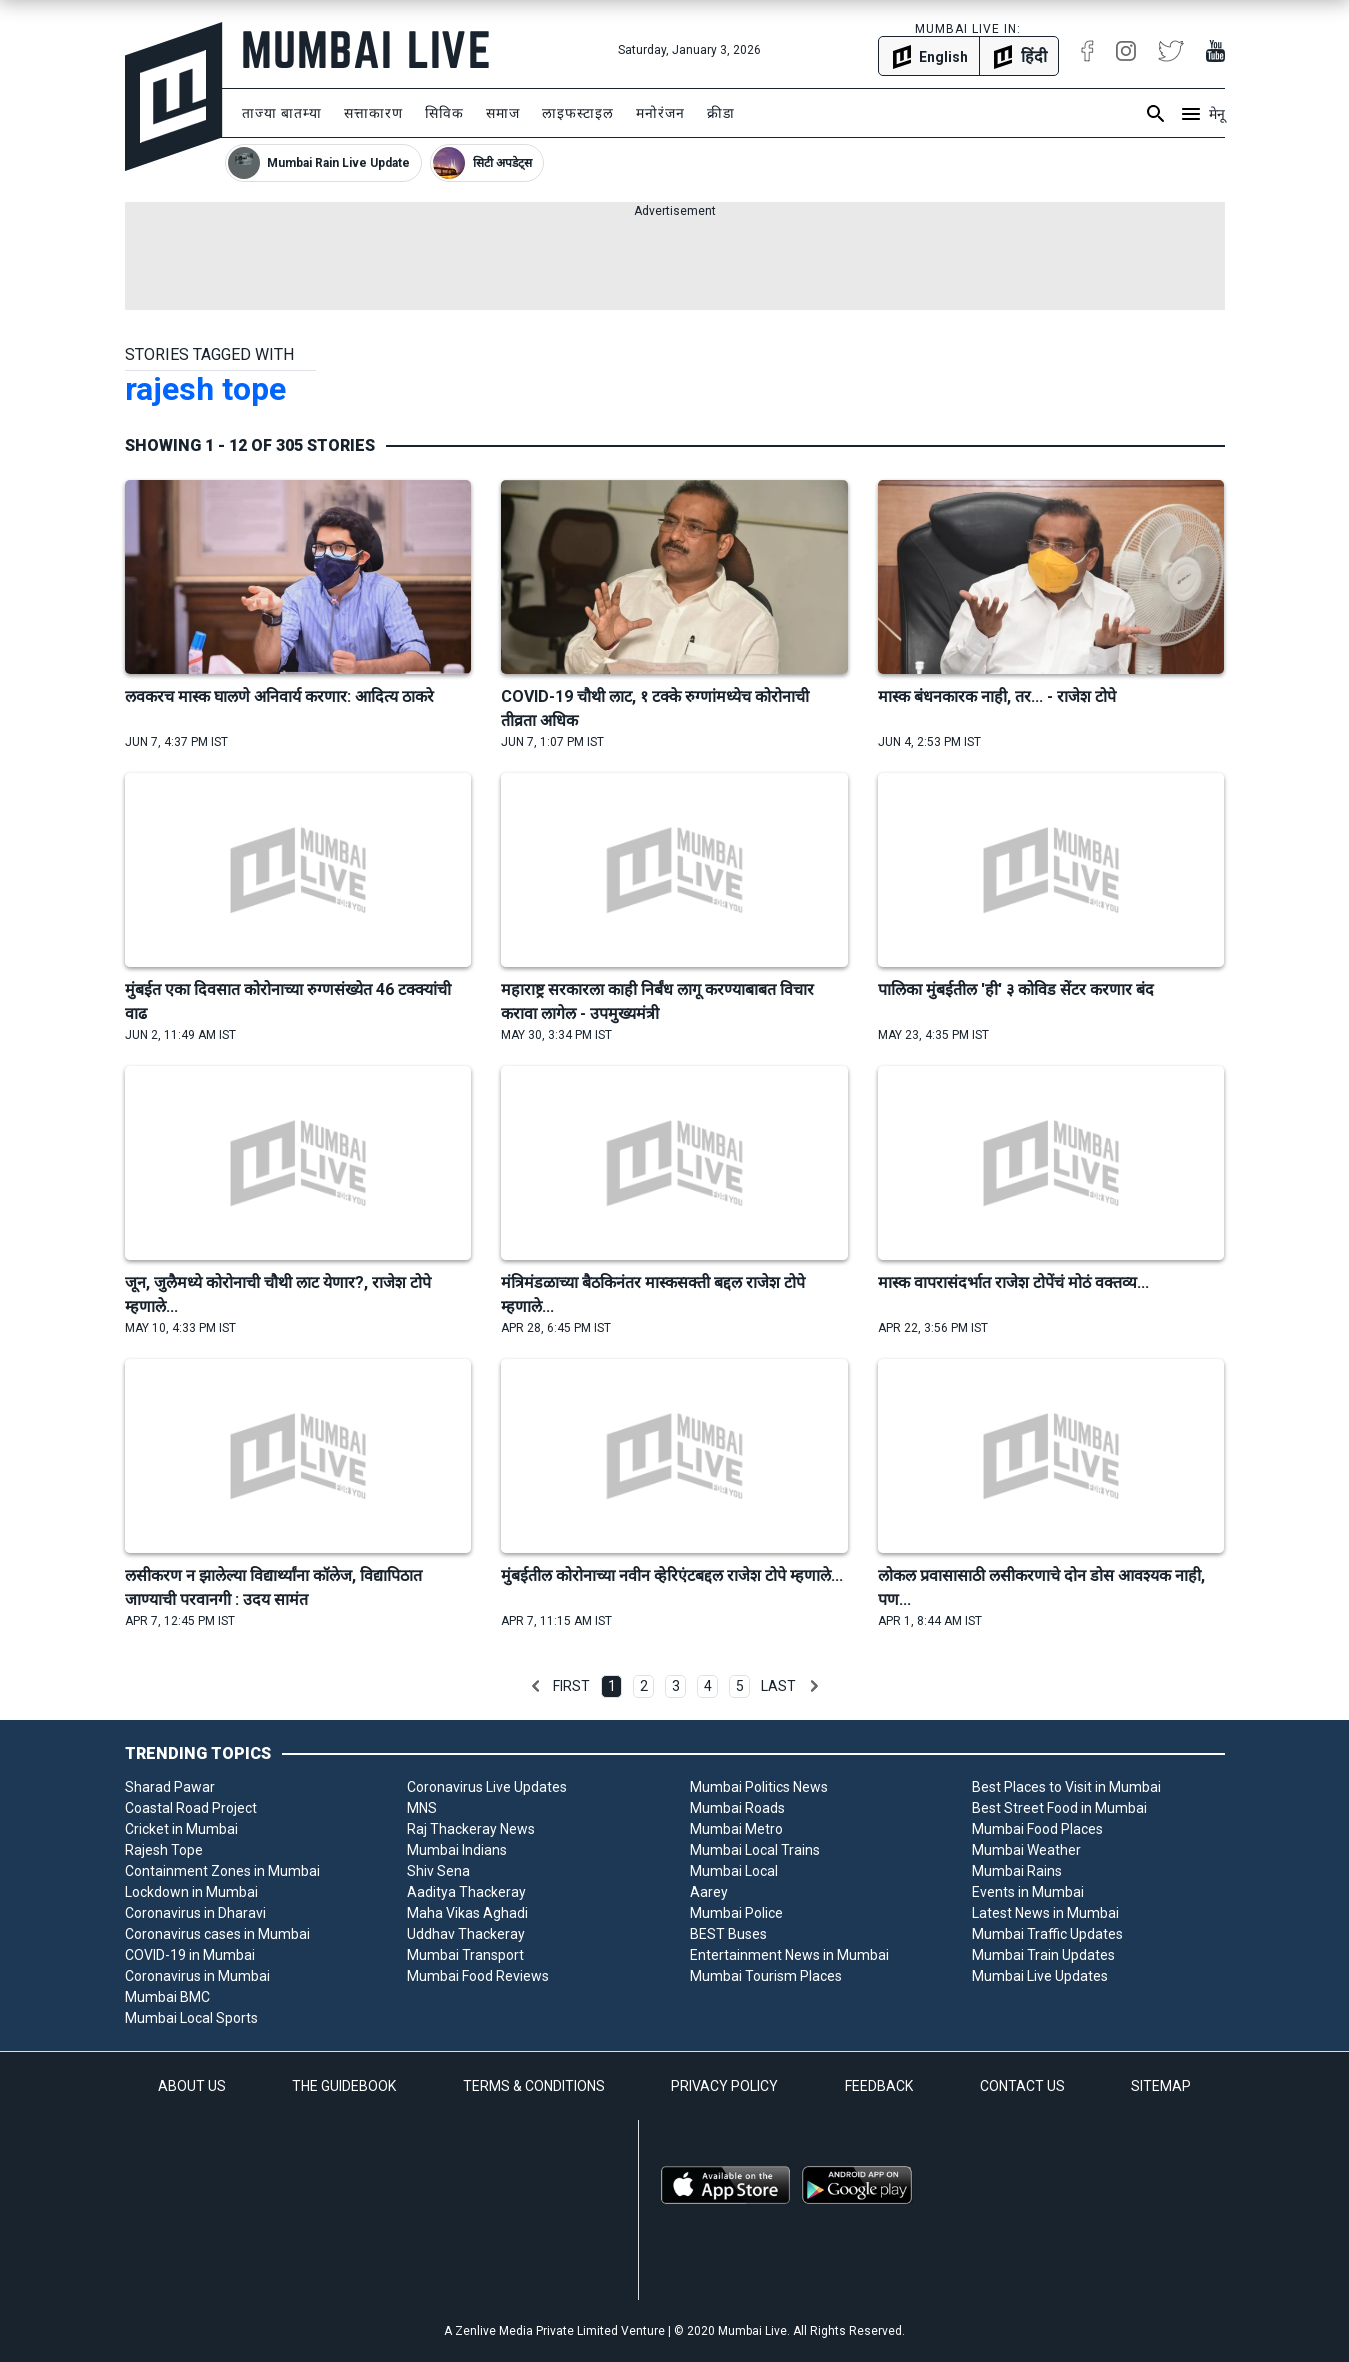  I want to click on Sharad Pawar, so click(170, 1787).